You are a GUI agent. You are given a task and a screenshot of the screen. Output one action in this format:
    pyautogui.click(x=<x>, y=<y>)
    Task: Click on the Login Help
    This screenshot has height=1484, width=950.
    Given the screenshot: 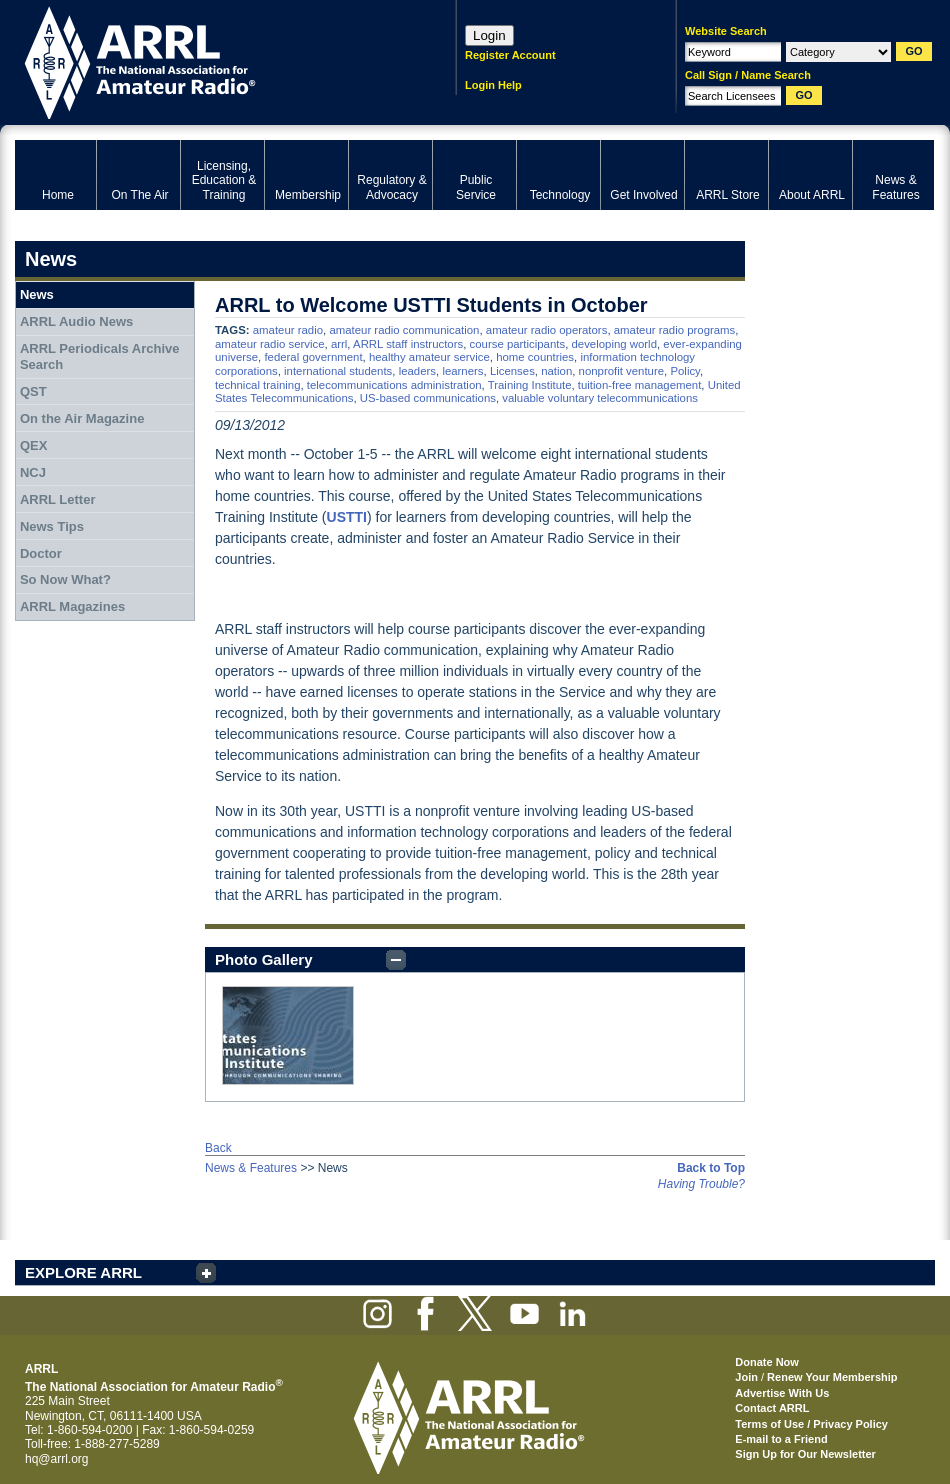 What is the action you would take?
    pyautogui.click(x=493, y=85)
    